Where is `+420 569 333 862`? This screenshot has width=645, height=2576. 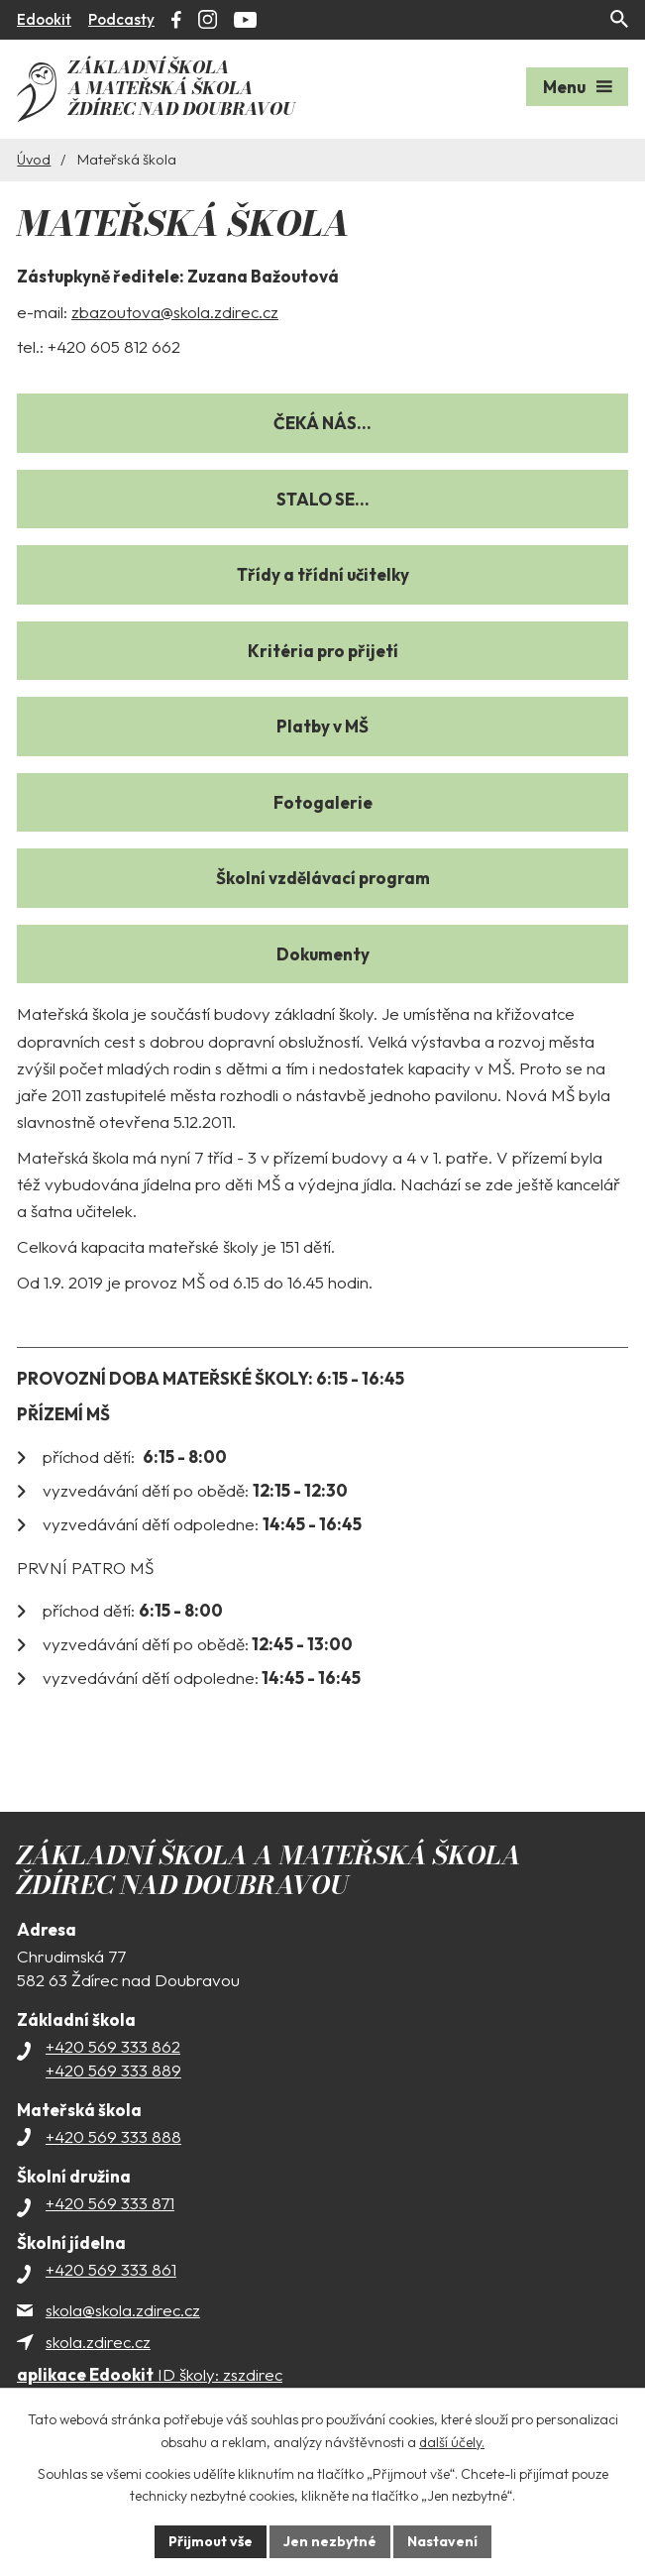
+420 569 333 862 is located at coordinates (113, 2046).